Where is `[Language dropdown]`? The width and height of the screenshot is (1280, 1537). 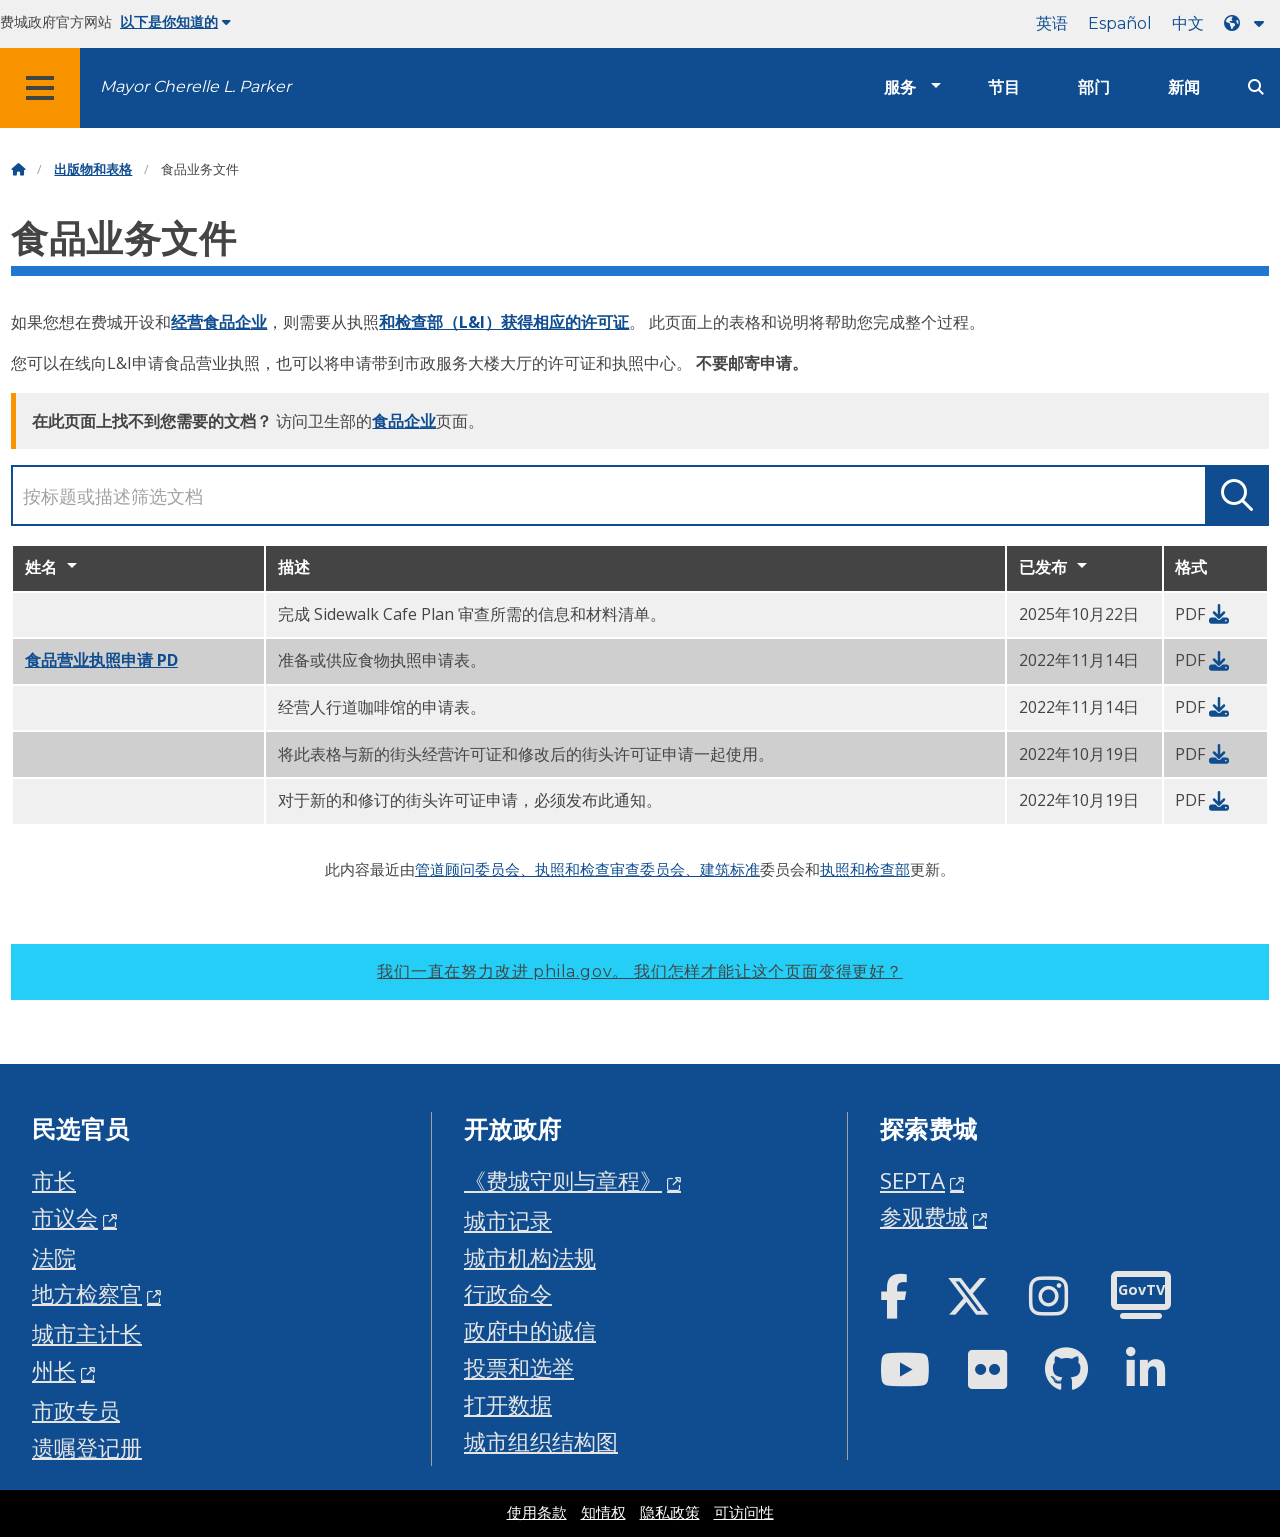 [Language dropdown] is located at coordinates (1248, 23).